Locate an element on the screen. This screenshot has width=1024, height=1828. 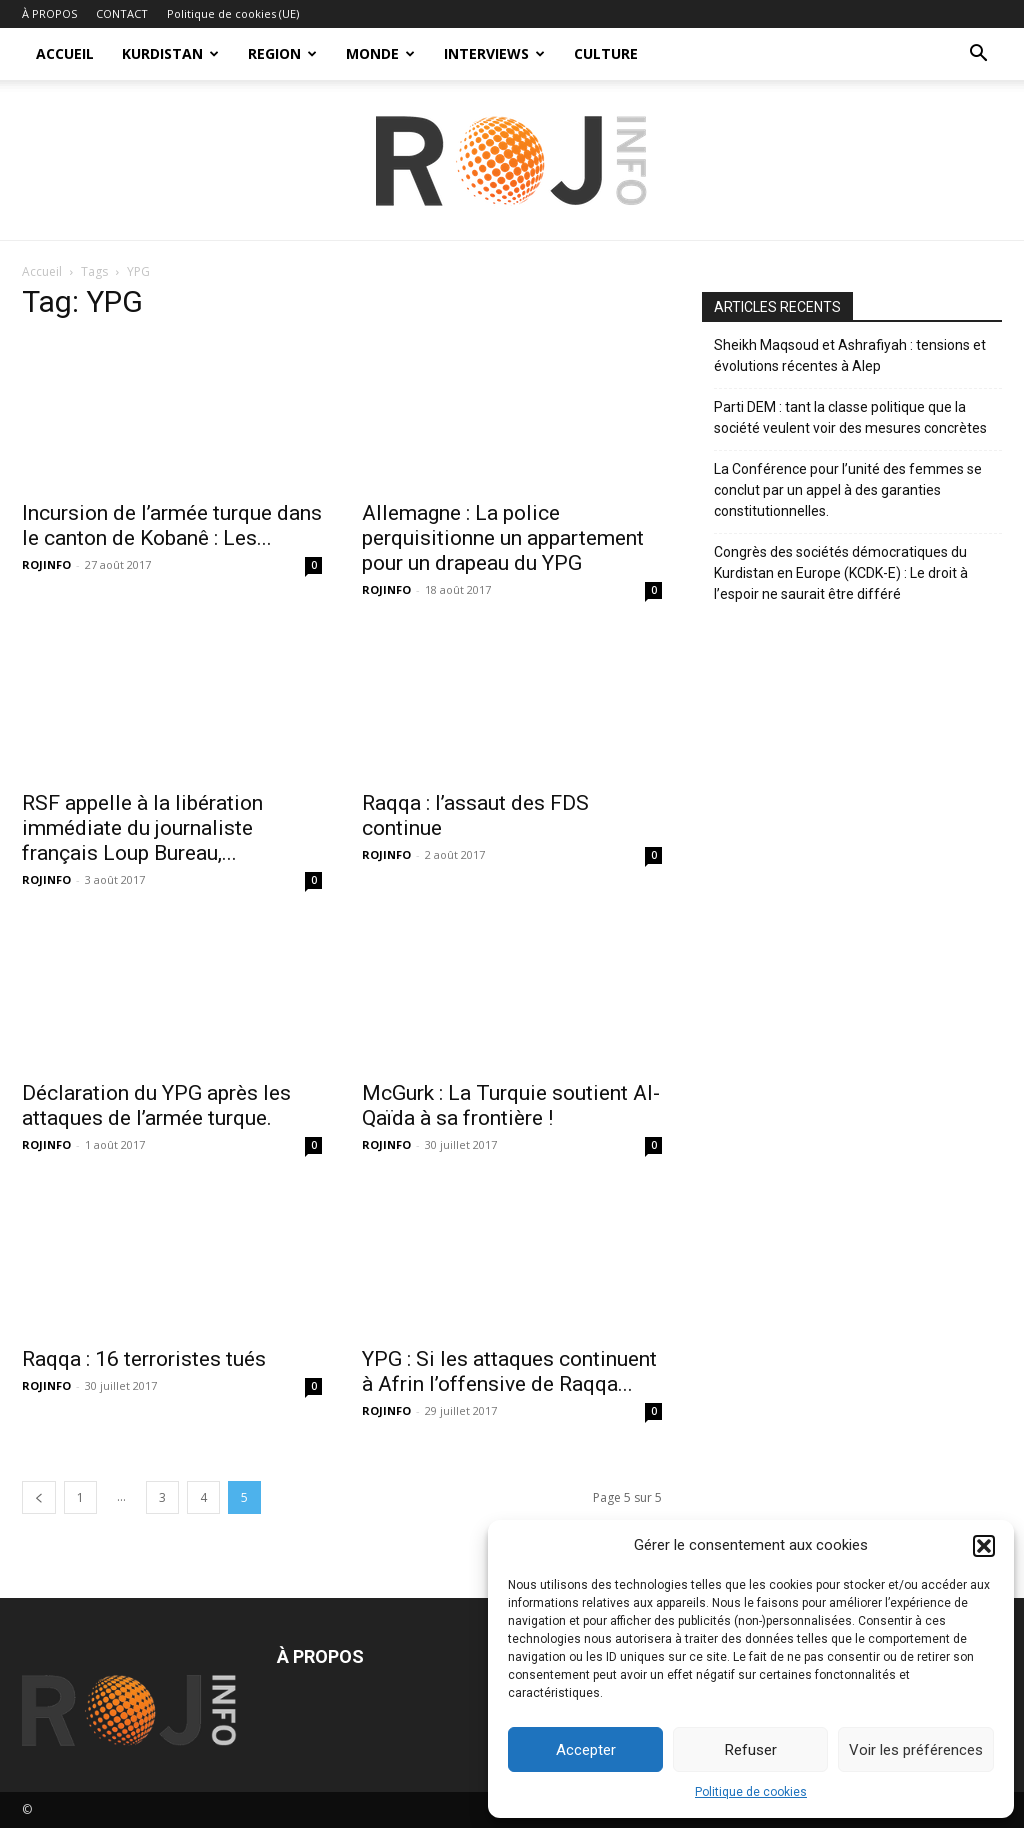
CULTURE is located at coordinates (606, 53).